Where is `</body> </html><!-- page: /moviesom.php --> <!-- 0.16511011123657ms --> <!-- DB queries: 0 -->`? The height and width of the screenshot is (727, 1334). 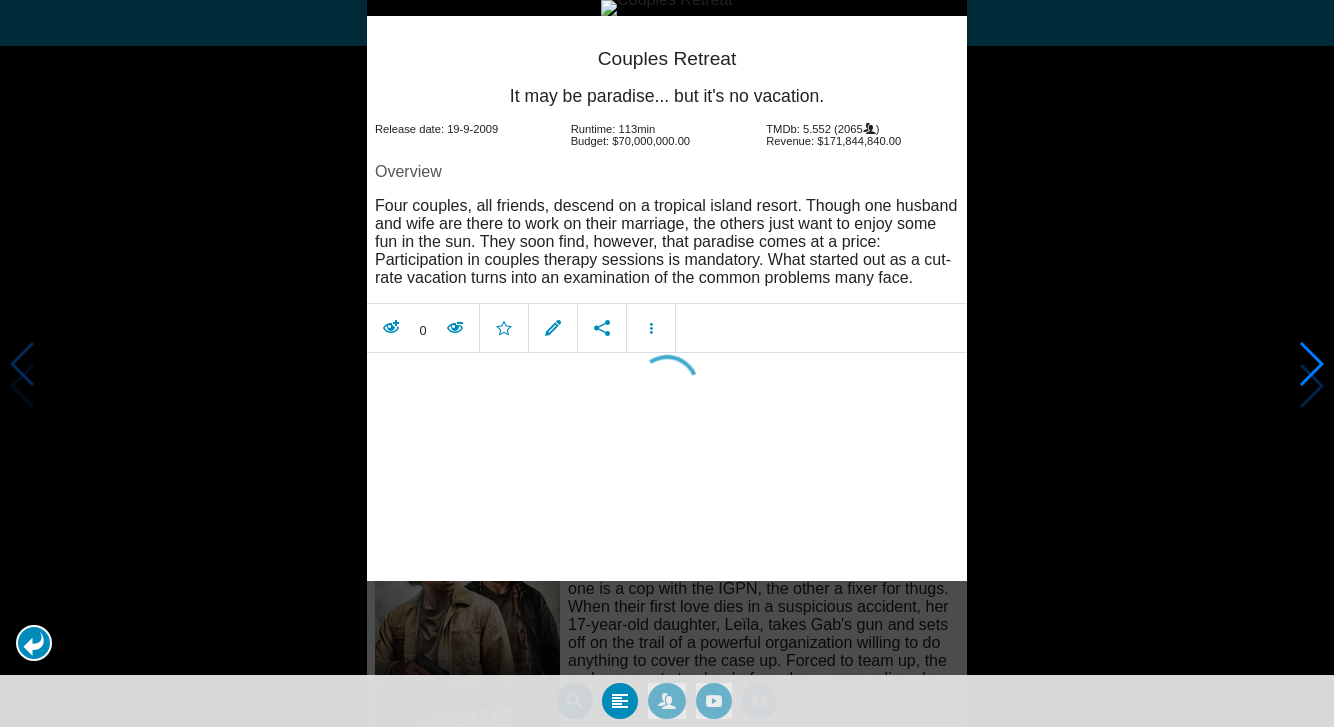 </body> </html><!-- page: /moviesom.php --> <!-- 0.16511011123657ms --> <!-- DB queries: 0 --> is located at coordinates (667, 363).